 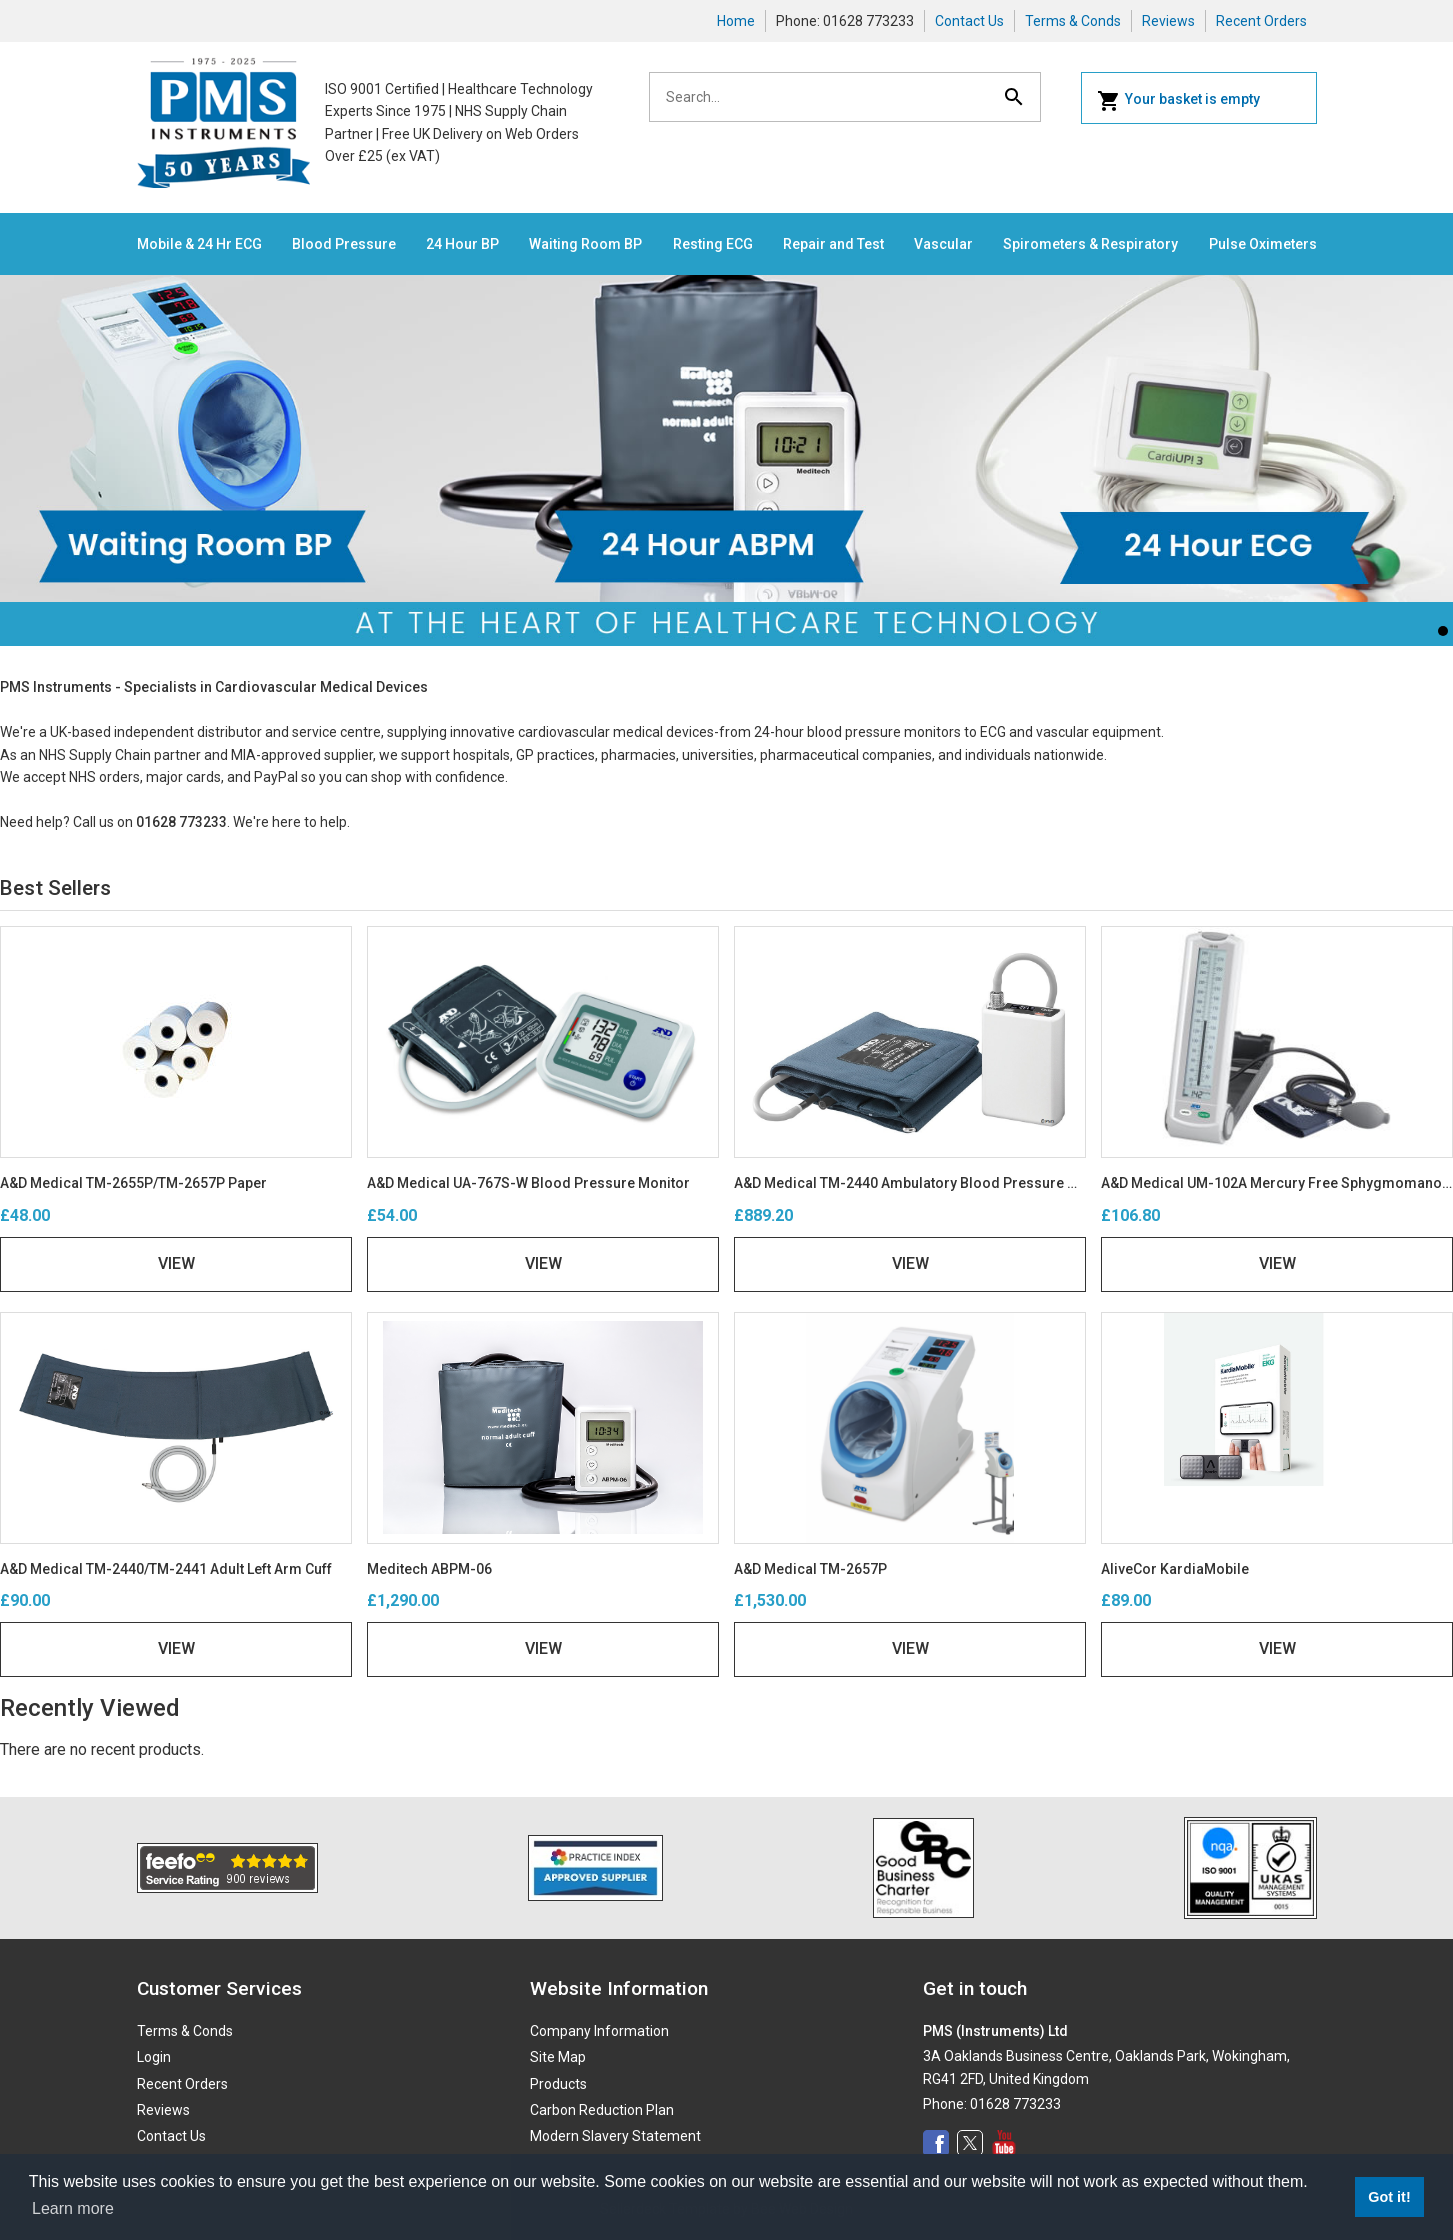 What do you see at coordinates (558, 2057) in the screenshot?
I see `Site Map` at bounding box center [558, 2057].